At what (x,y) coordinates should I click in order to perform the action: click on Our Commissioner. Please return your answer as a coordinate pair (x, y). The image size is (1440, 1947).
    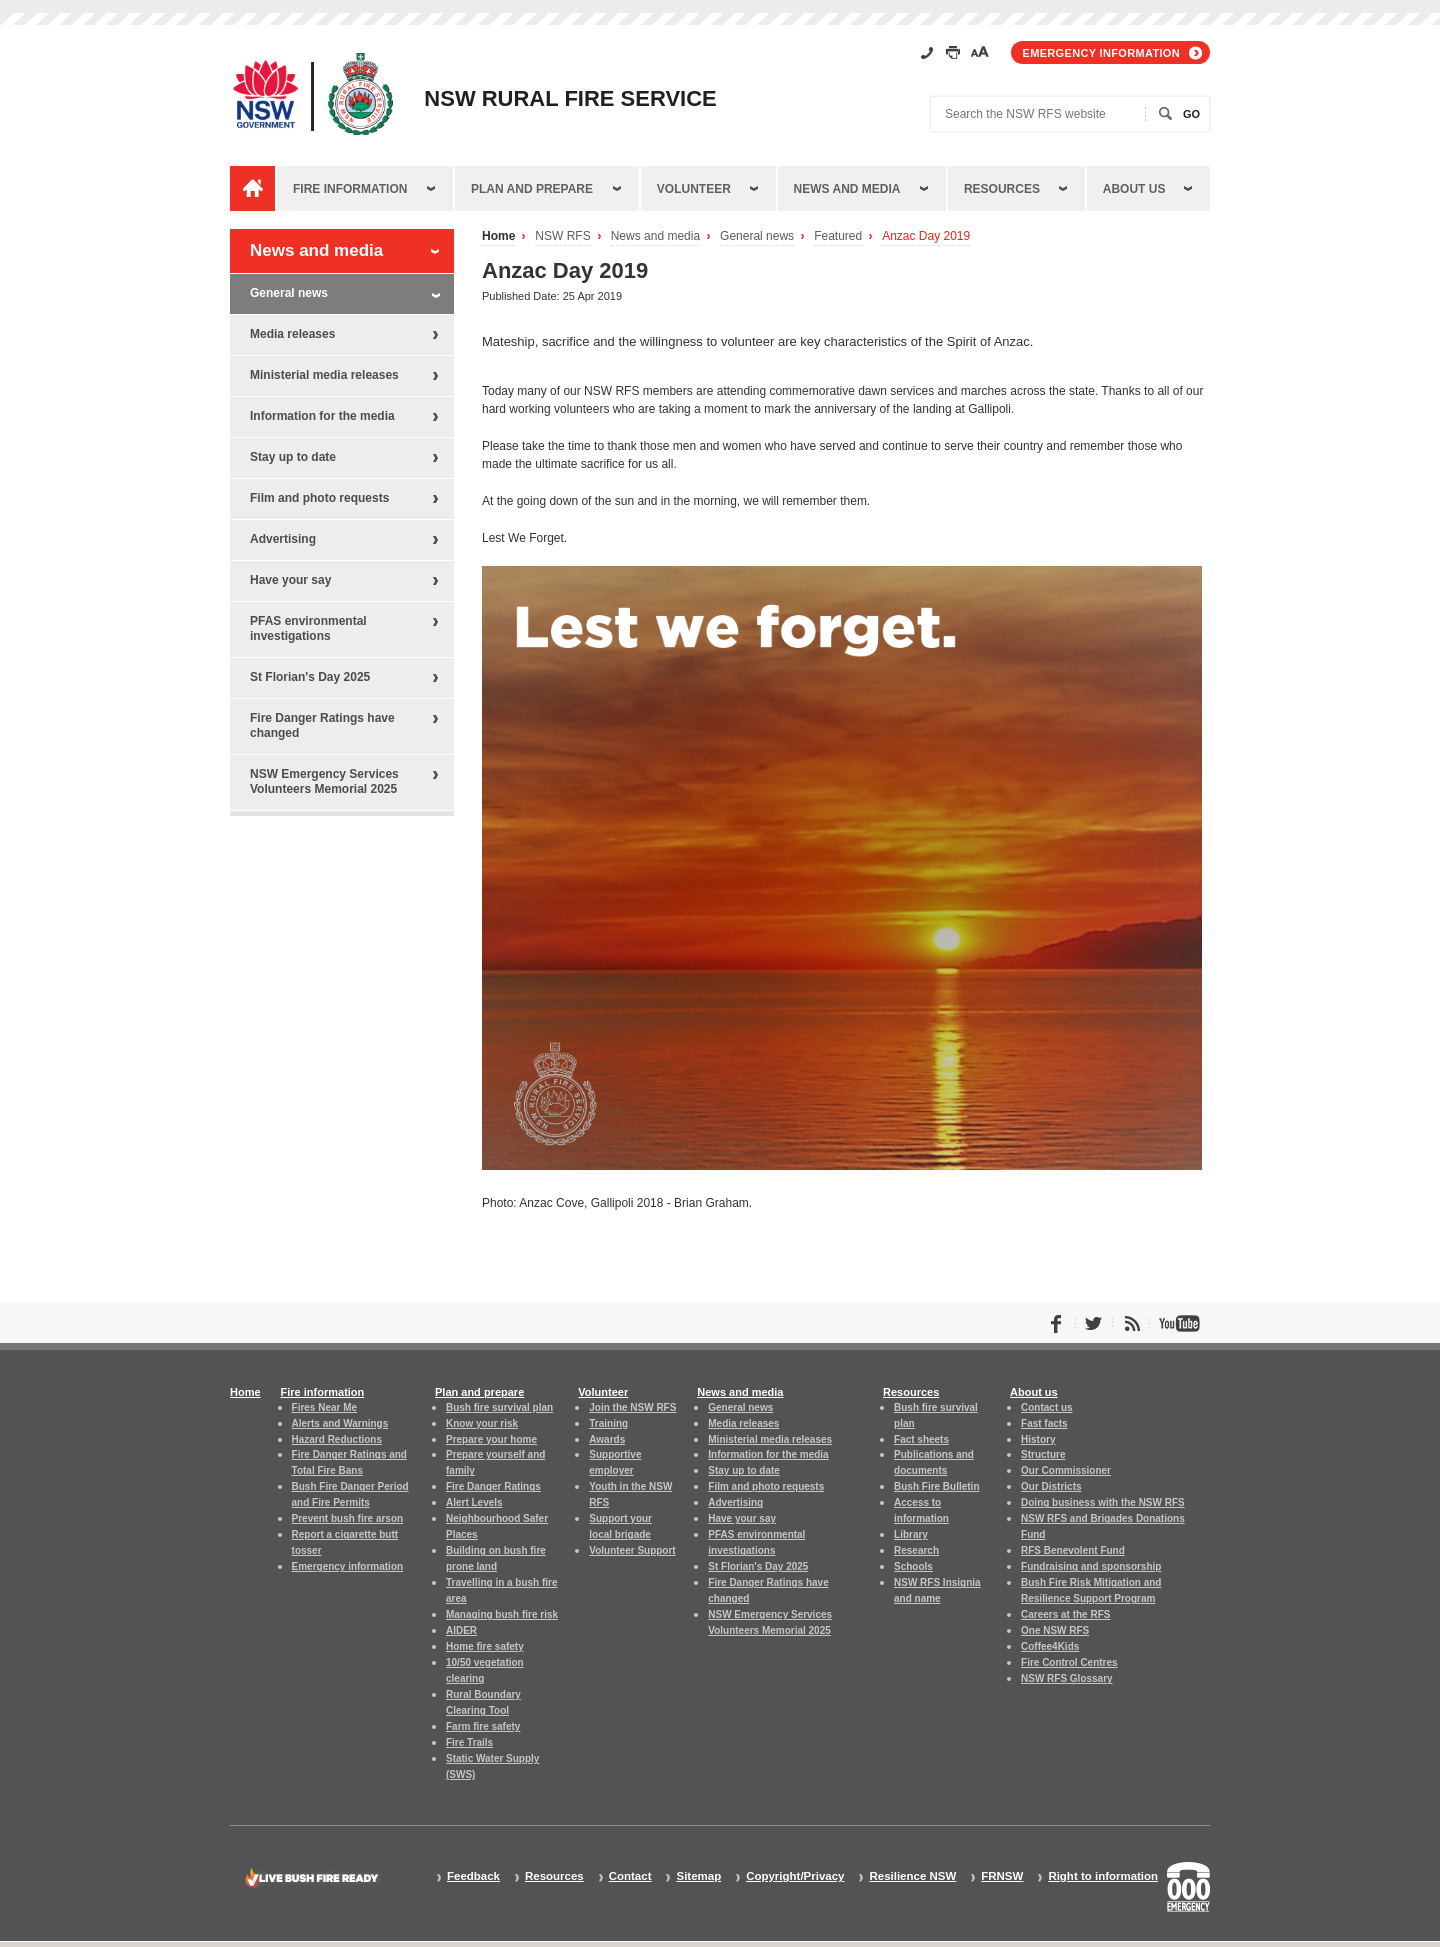
    Looking at the image, I should click on (1066, 1470).